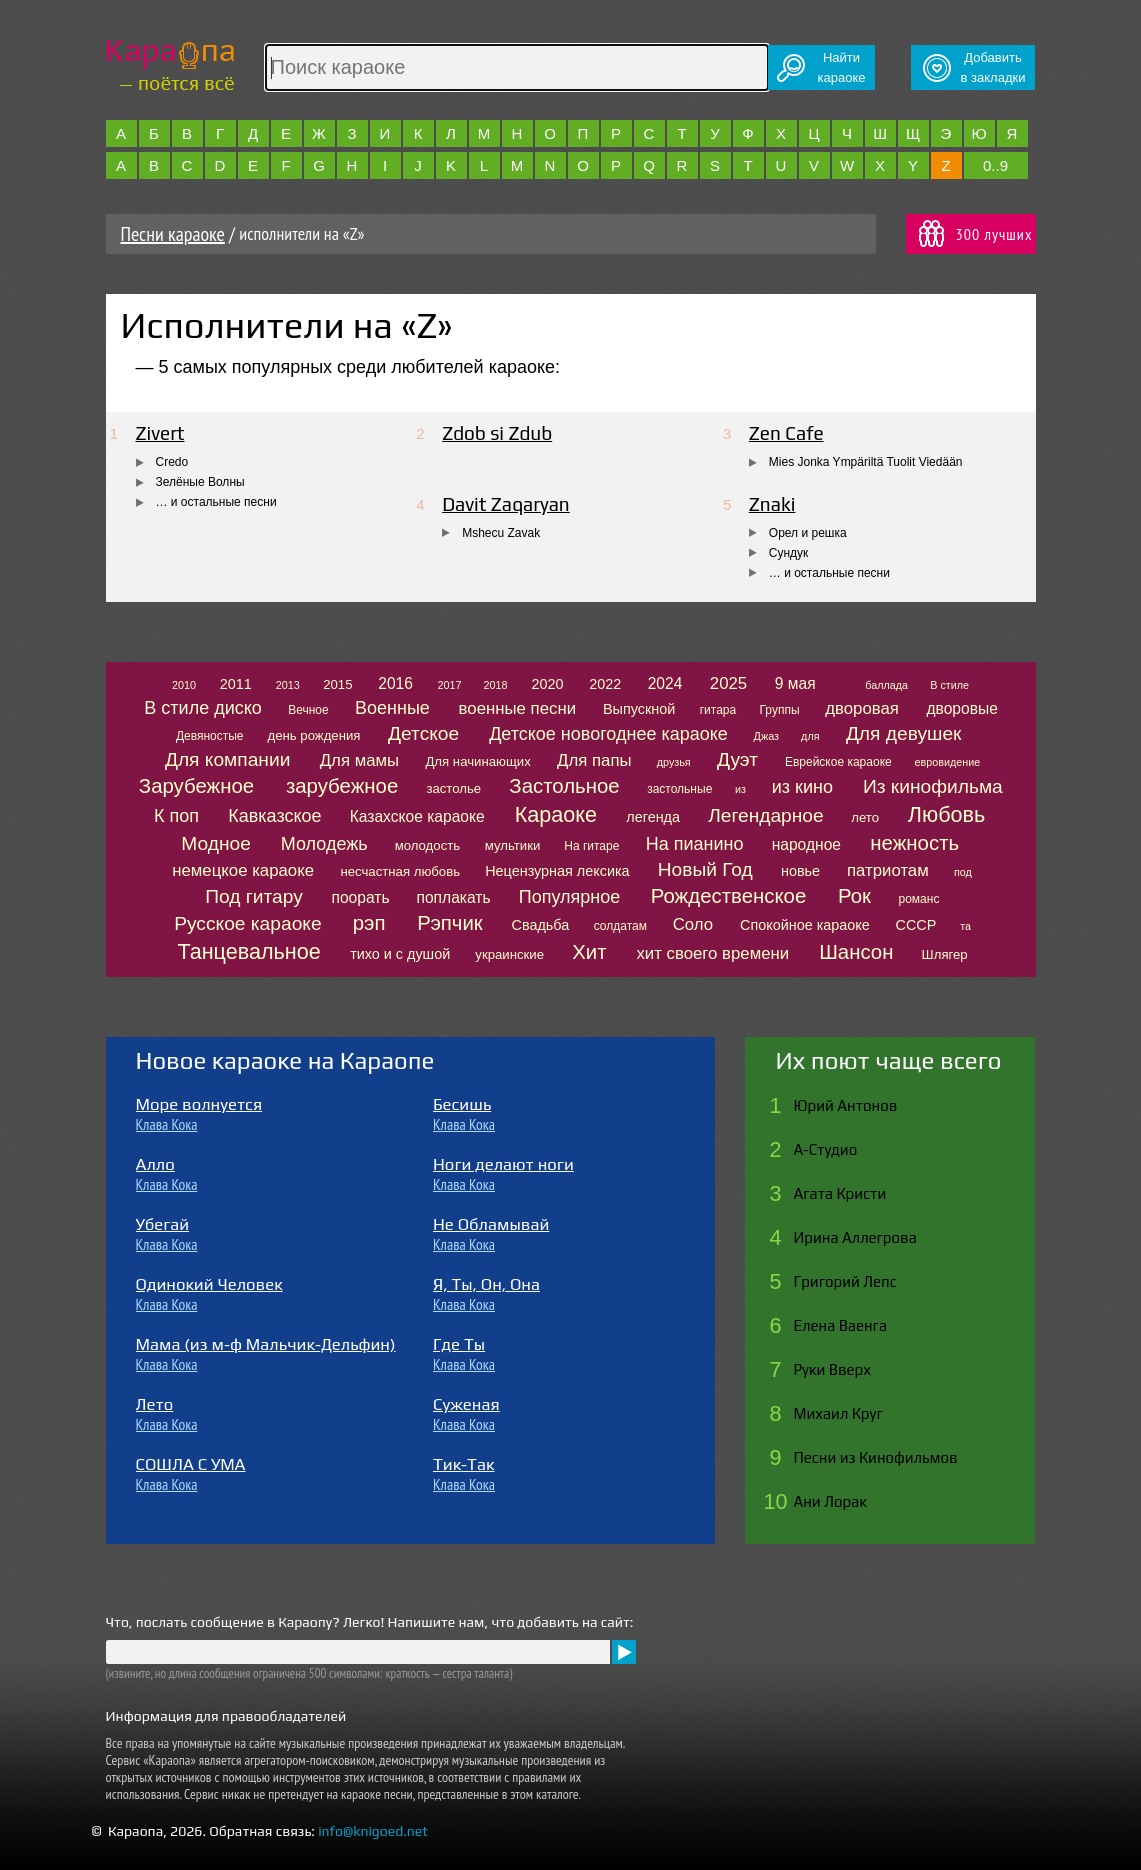  Describe the element at coordinates (693, 924) in the screenshot. I see `Соло` at that location.